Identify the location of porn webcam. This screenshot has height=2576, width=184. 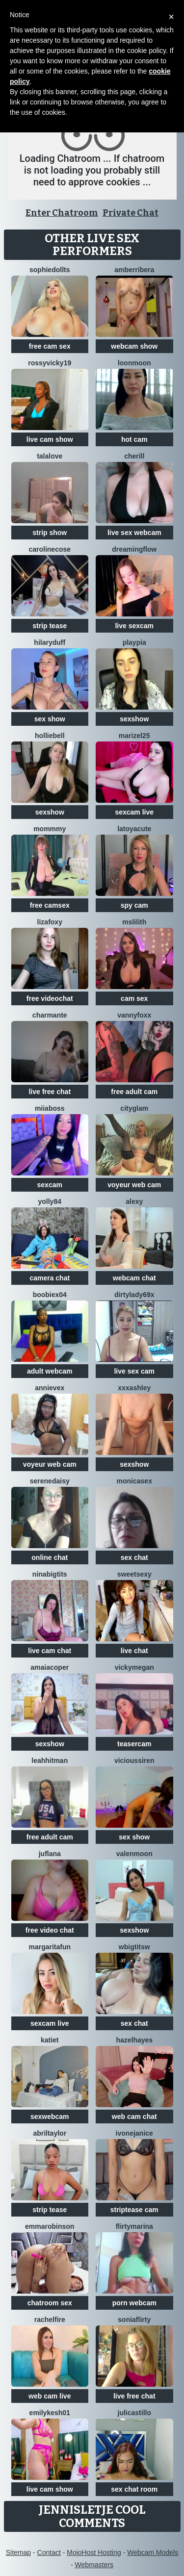
(134, 2303).